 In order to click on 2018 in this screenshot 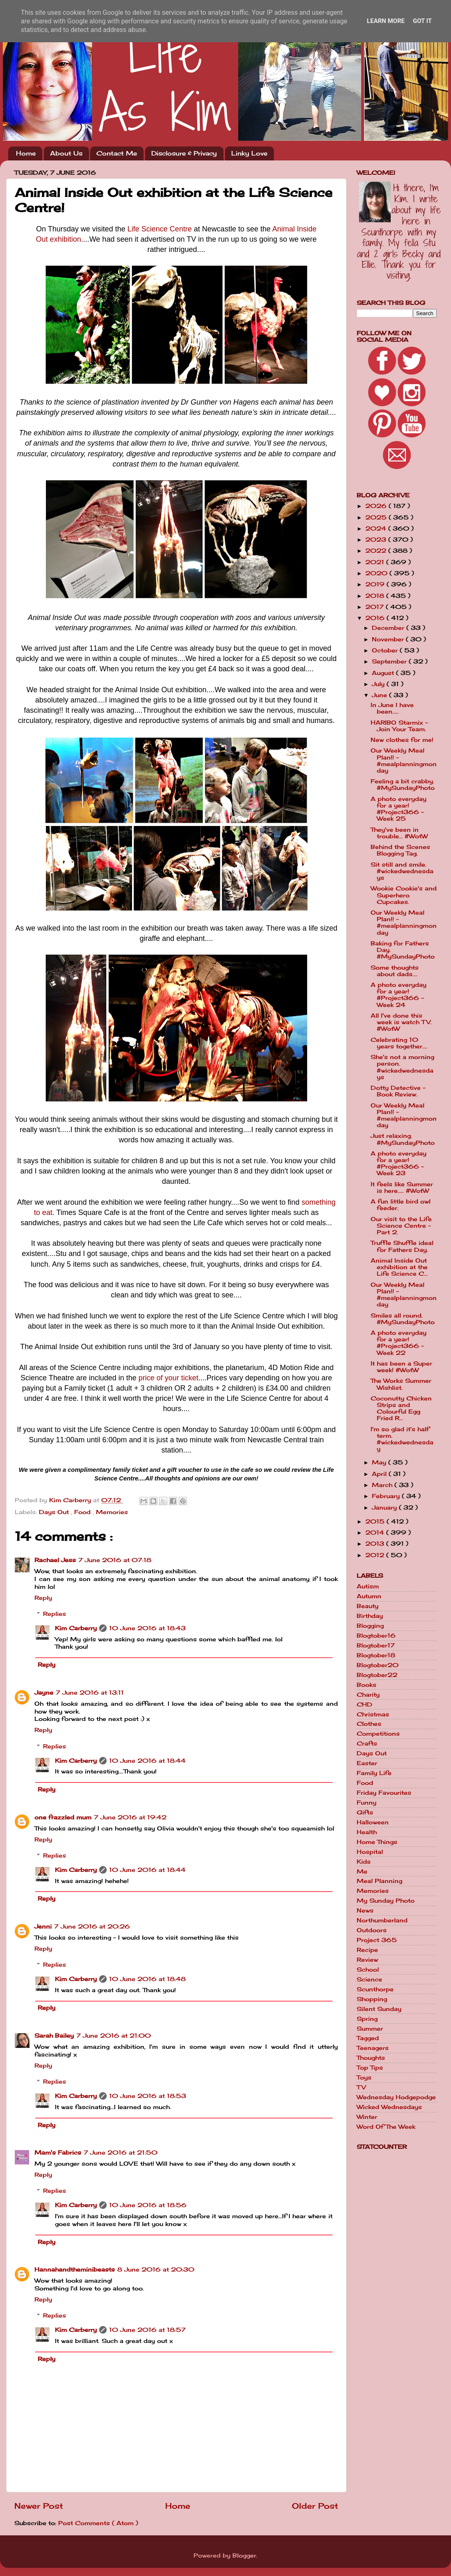, I will do `click(375, 596)`.